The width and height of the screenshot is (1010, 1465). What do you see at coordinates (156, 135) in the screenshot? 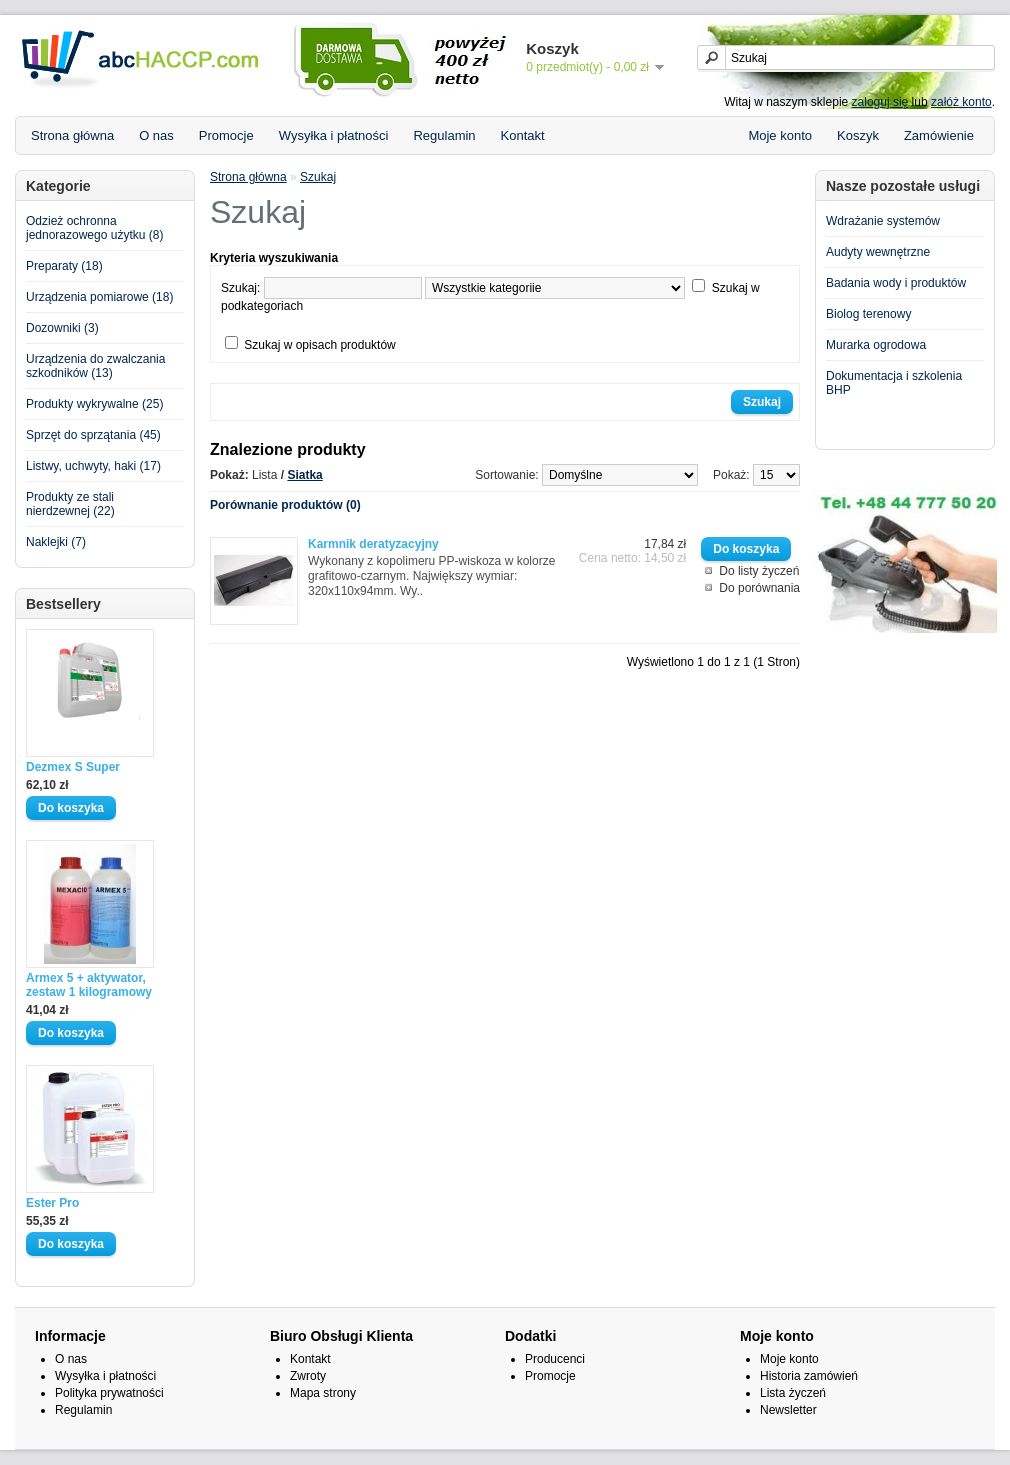
I see `O nas` at bounding box center [156, 135].